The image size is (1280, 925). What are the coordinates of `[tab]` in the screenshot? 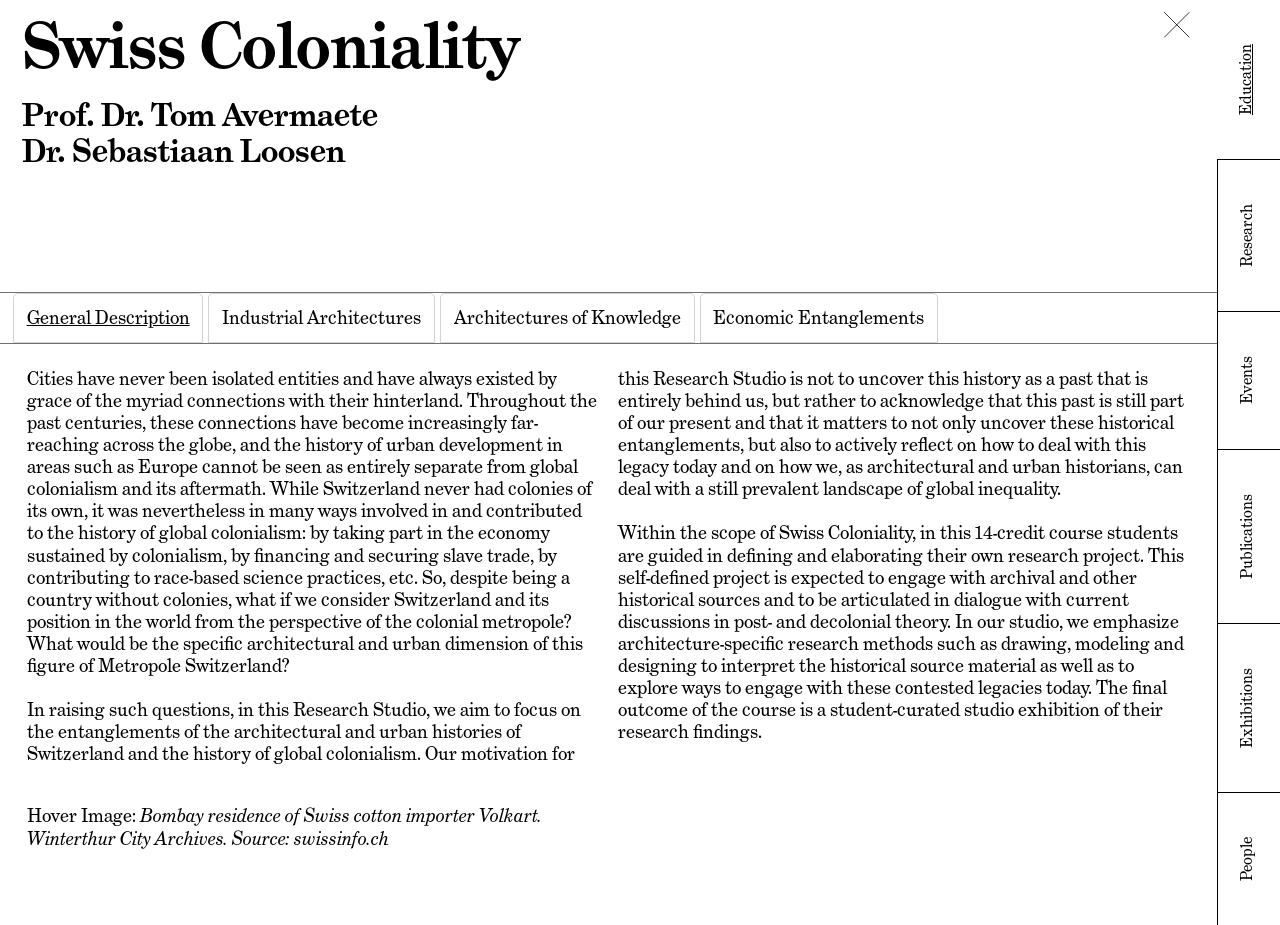 It's located at (108, 318).